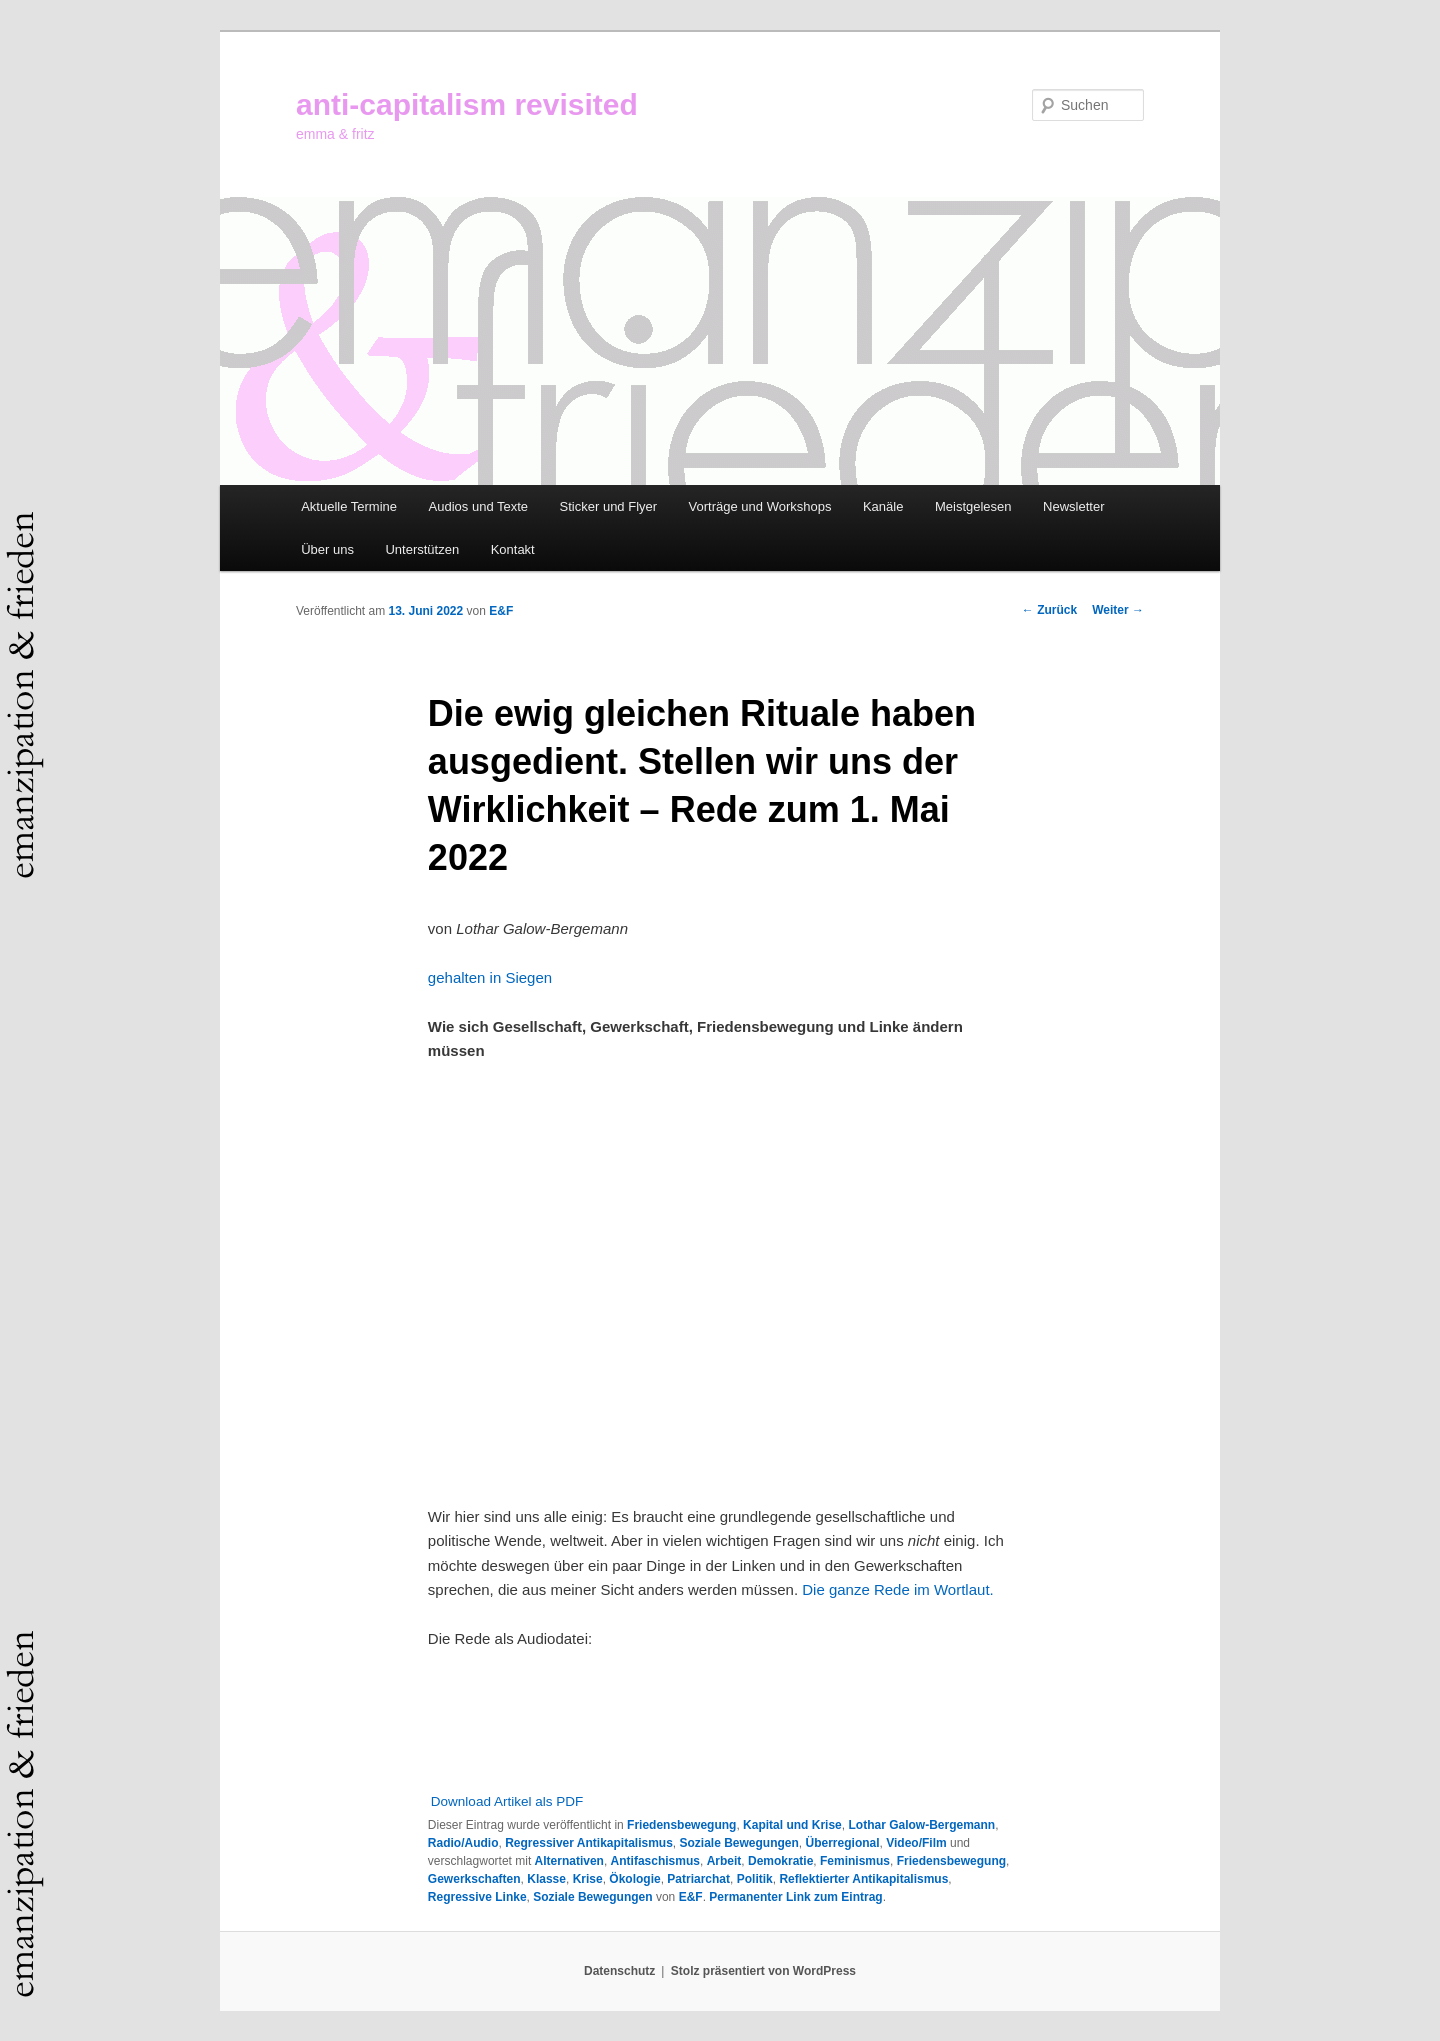  Describe the element at coordinates (474, 1879) in the screenshot. I see `Gewerkschaften` at that location.